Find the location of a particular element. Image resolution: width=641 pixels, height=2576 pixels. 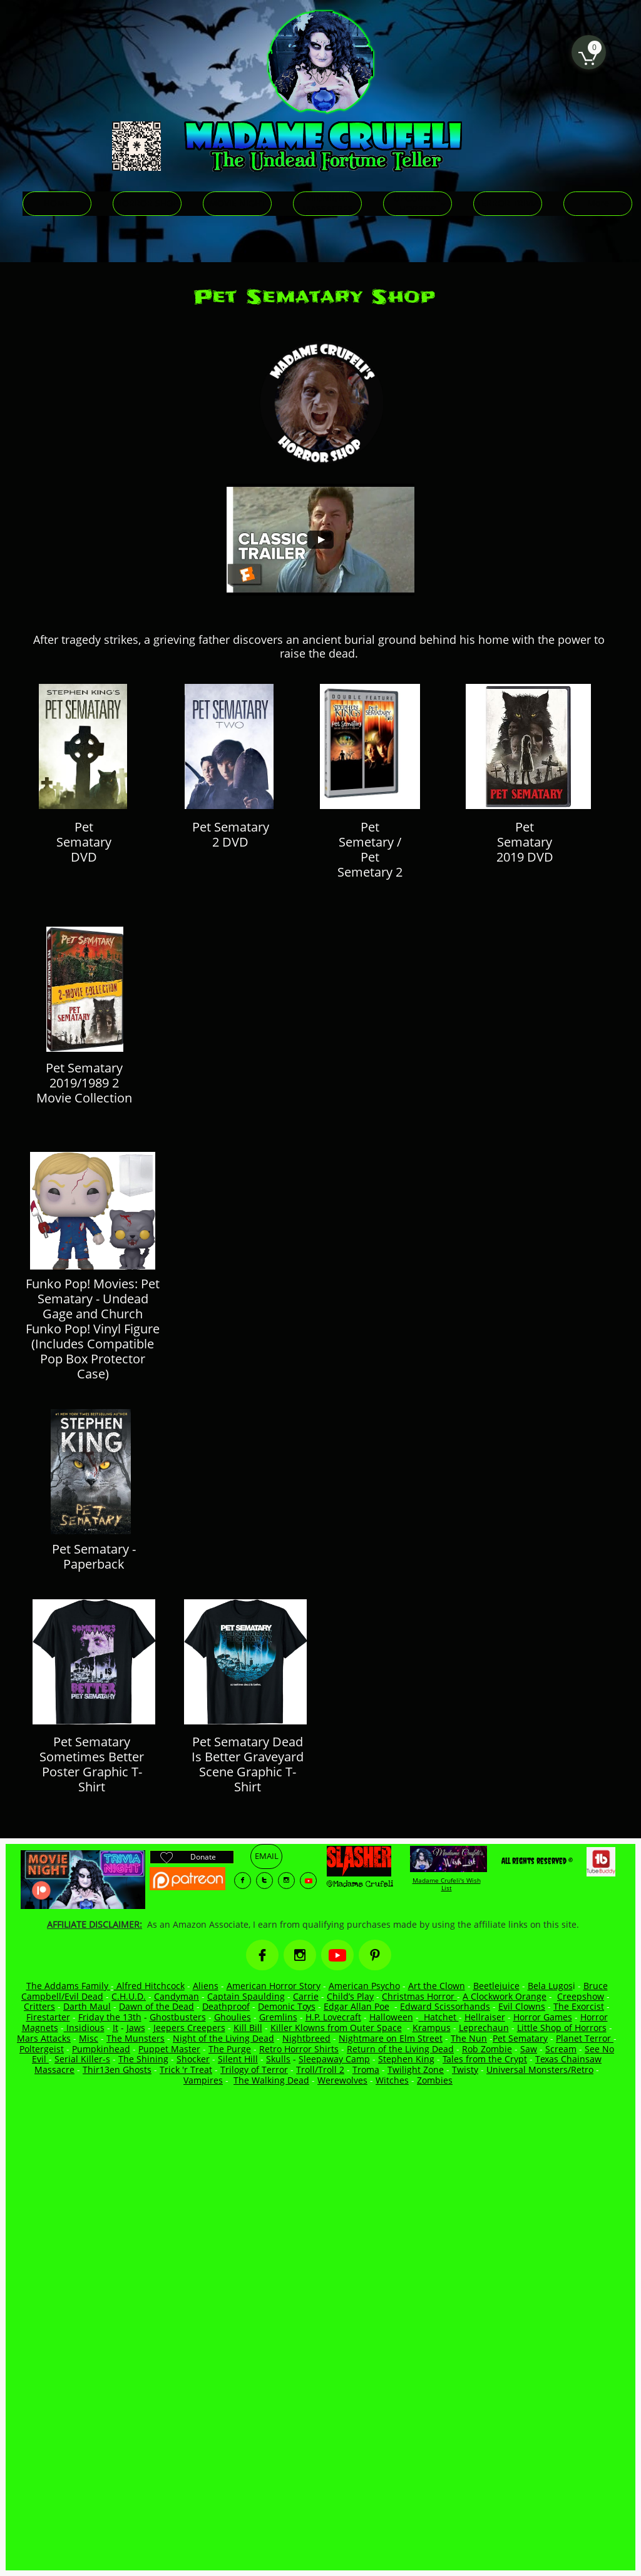

Alfred Hitchcock is located at coordinates (149, 1986).